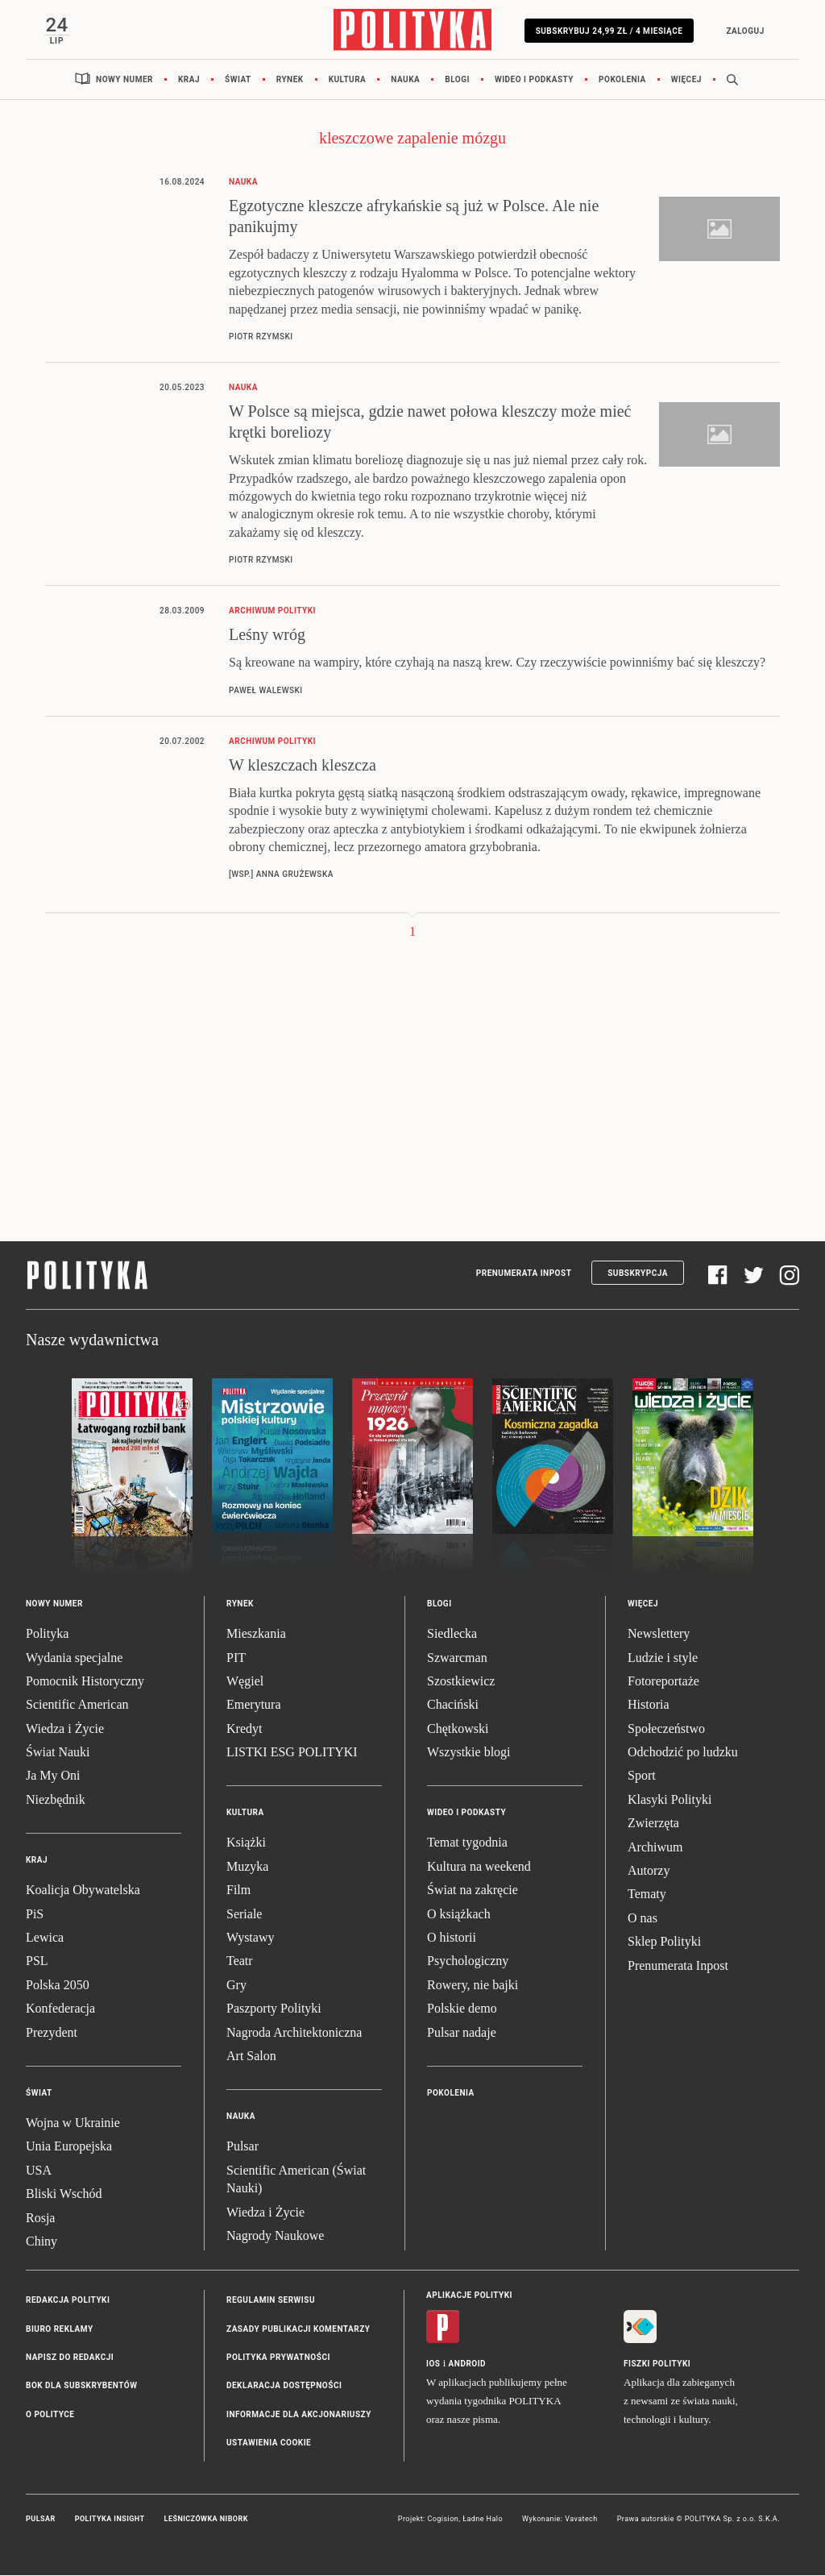 This screenshot has height=2576, width=825. Describe the element at coordinates (238, 80) in the screenshot. I see `Świat` at that location.